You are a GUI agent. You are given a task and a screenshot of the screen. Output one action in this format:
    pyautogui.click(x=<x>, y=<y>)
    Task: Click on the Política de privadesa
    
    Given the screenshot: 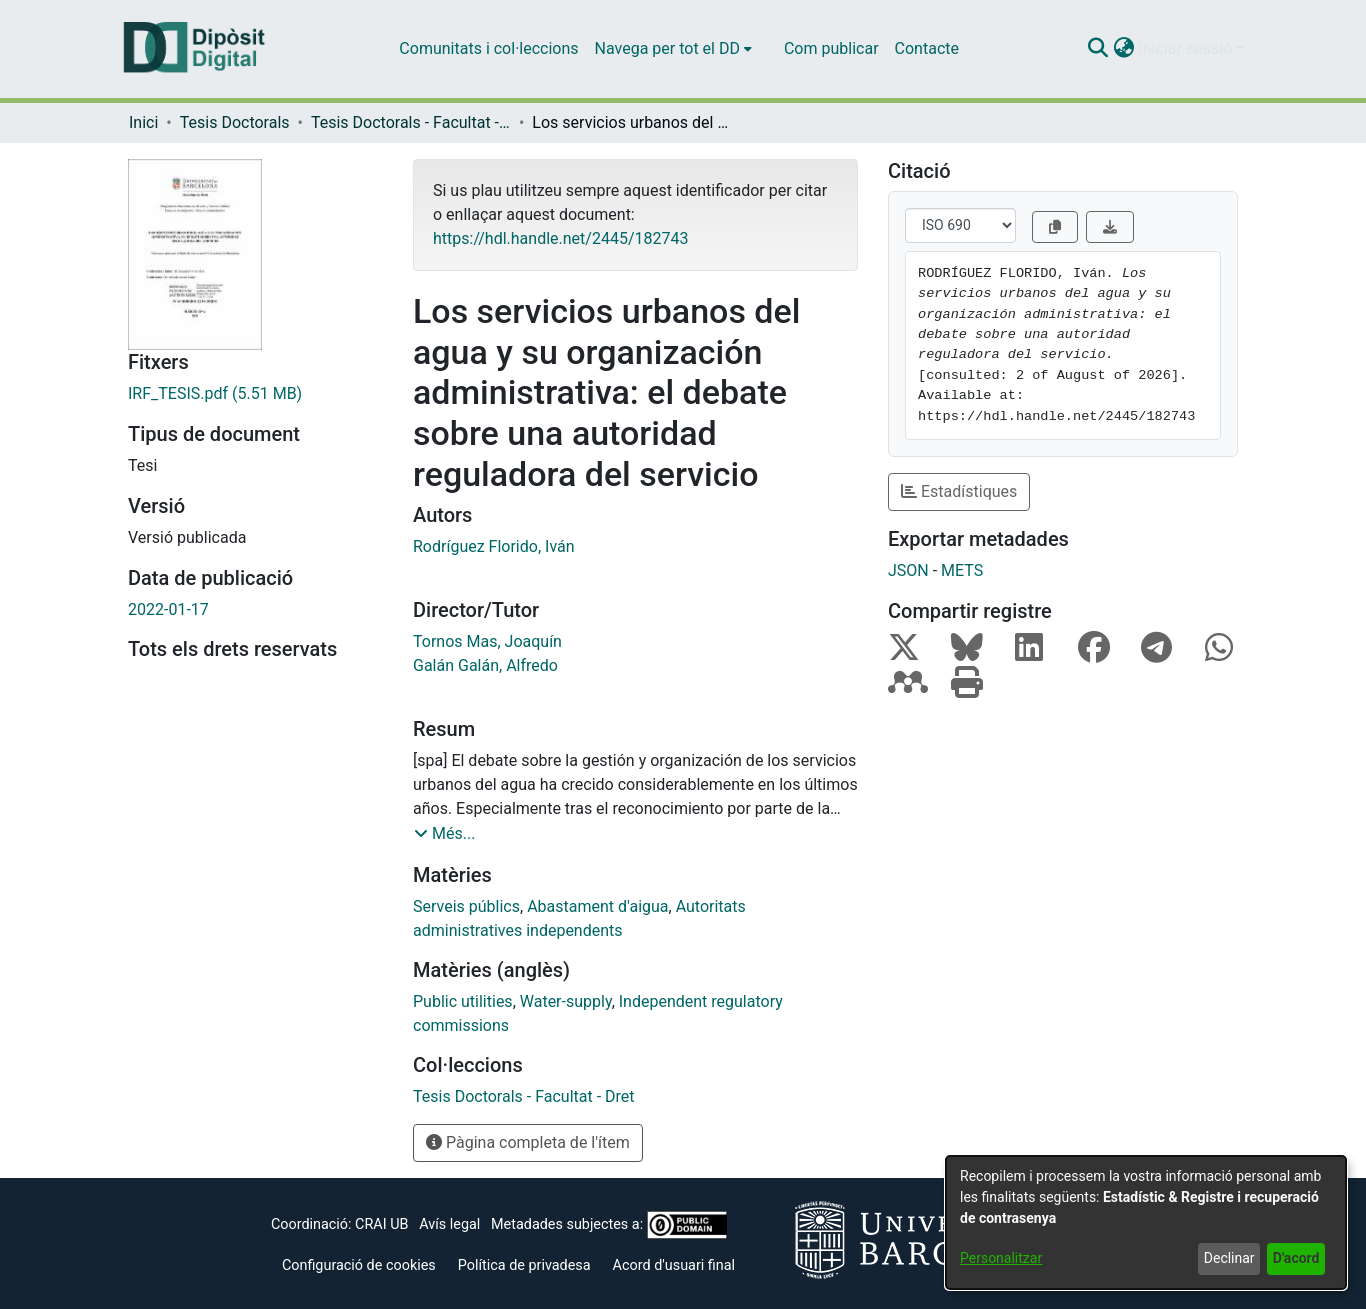 What is the action you would take?
    pyautogui.click(x=524, y=1265)
    